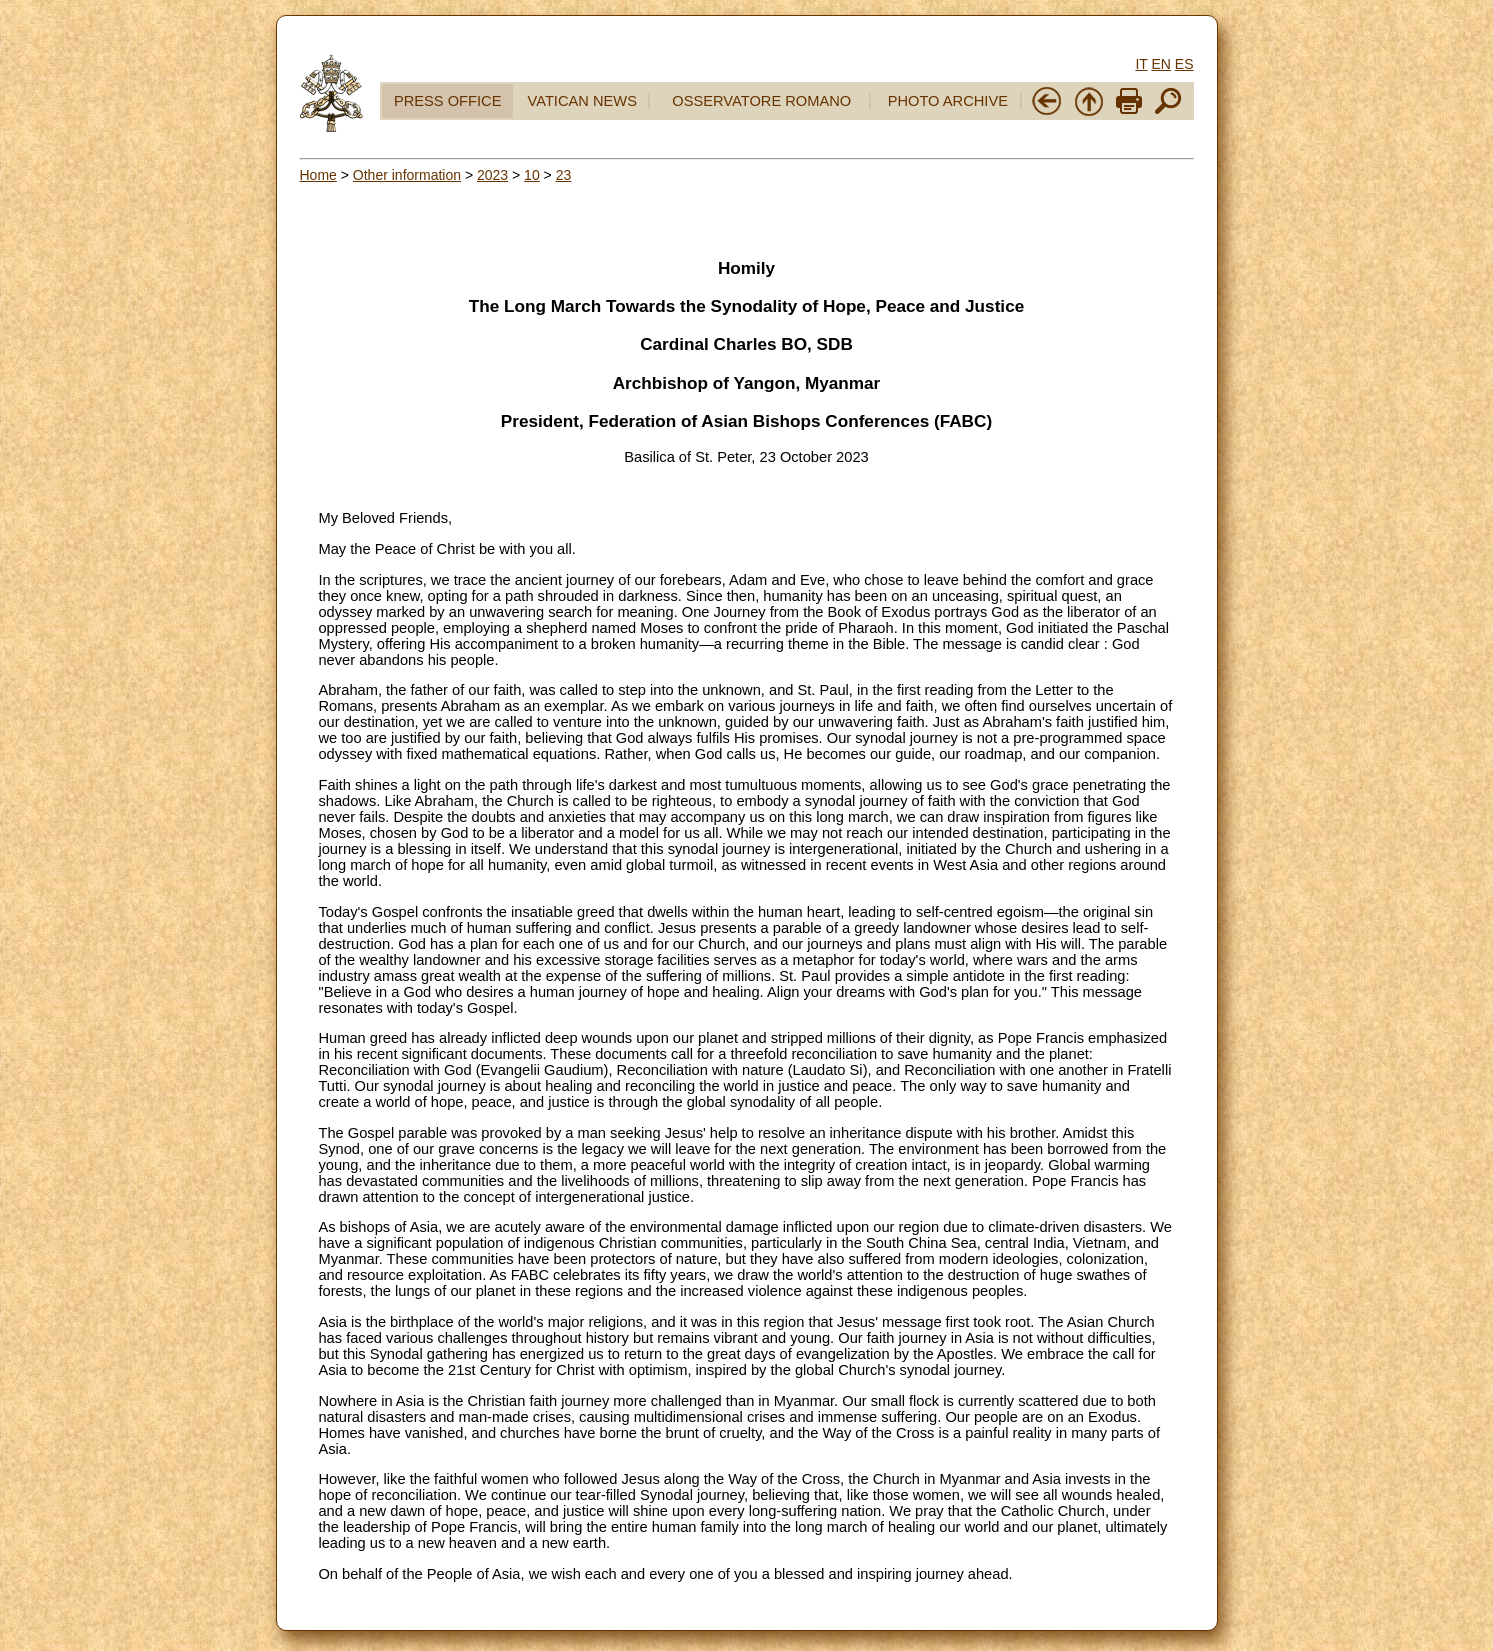 The image size is (1493, 1651). I want to click on Home, so click(318, 175).